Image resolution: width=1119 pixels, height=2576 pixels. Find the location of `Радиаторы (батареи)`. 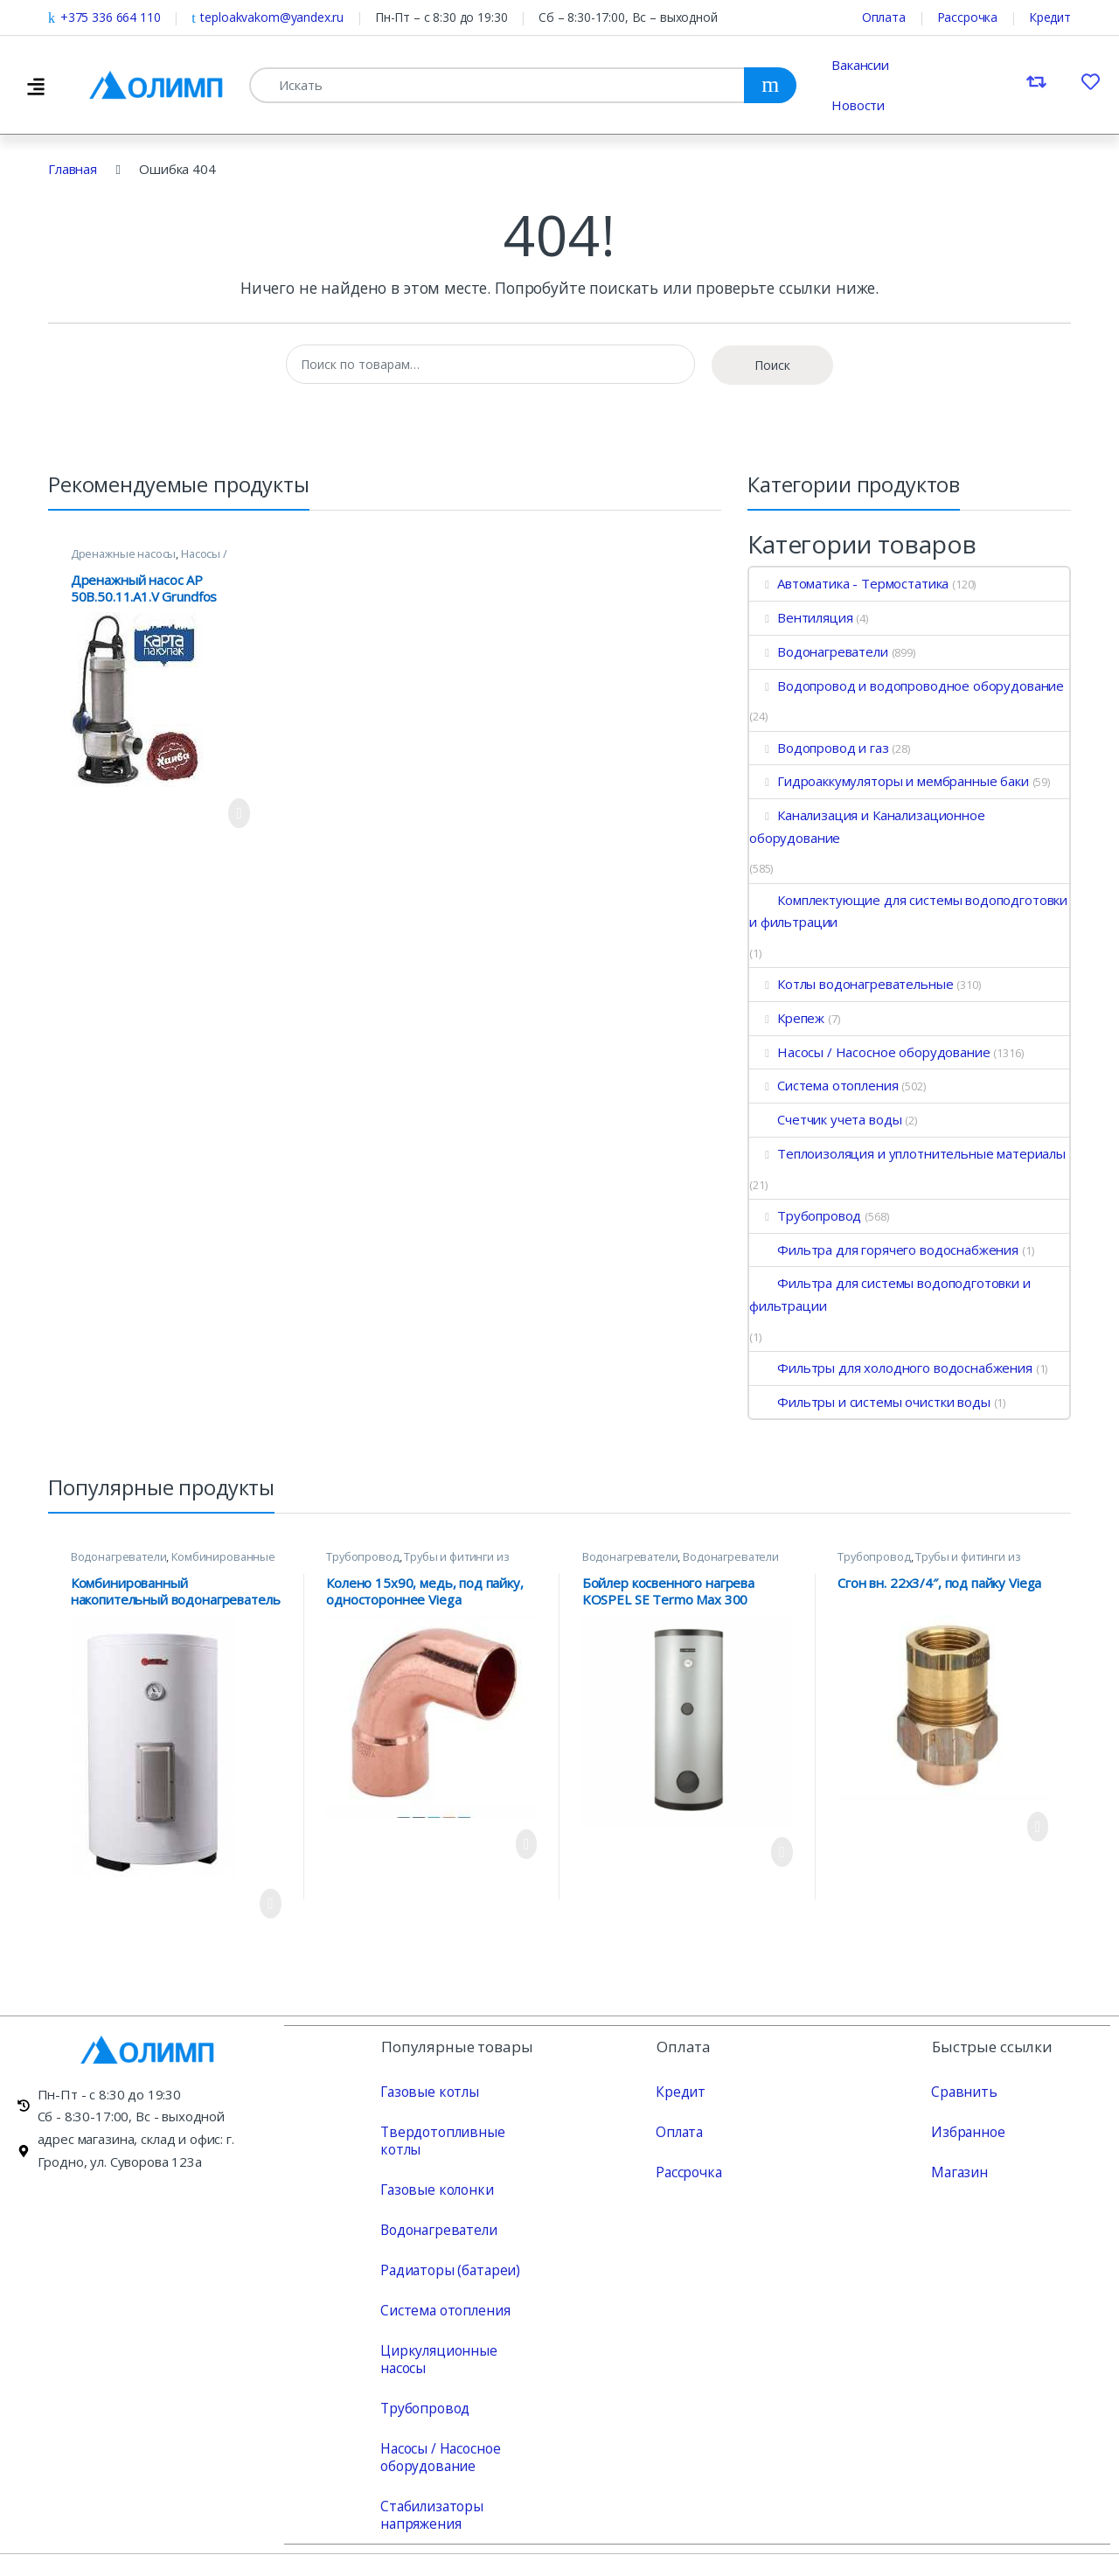

Радиаторы (батареи) is located at coordinates (447, 2251).